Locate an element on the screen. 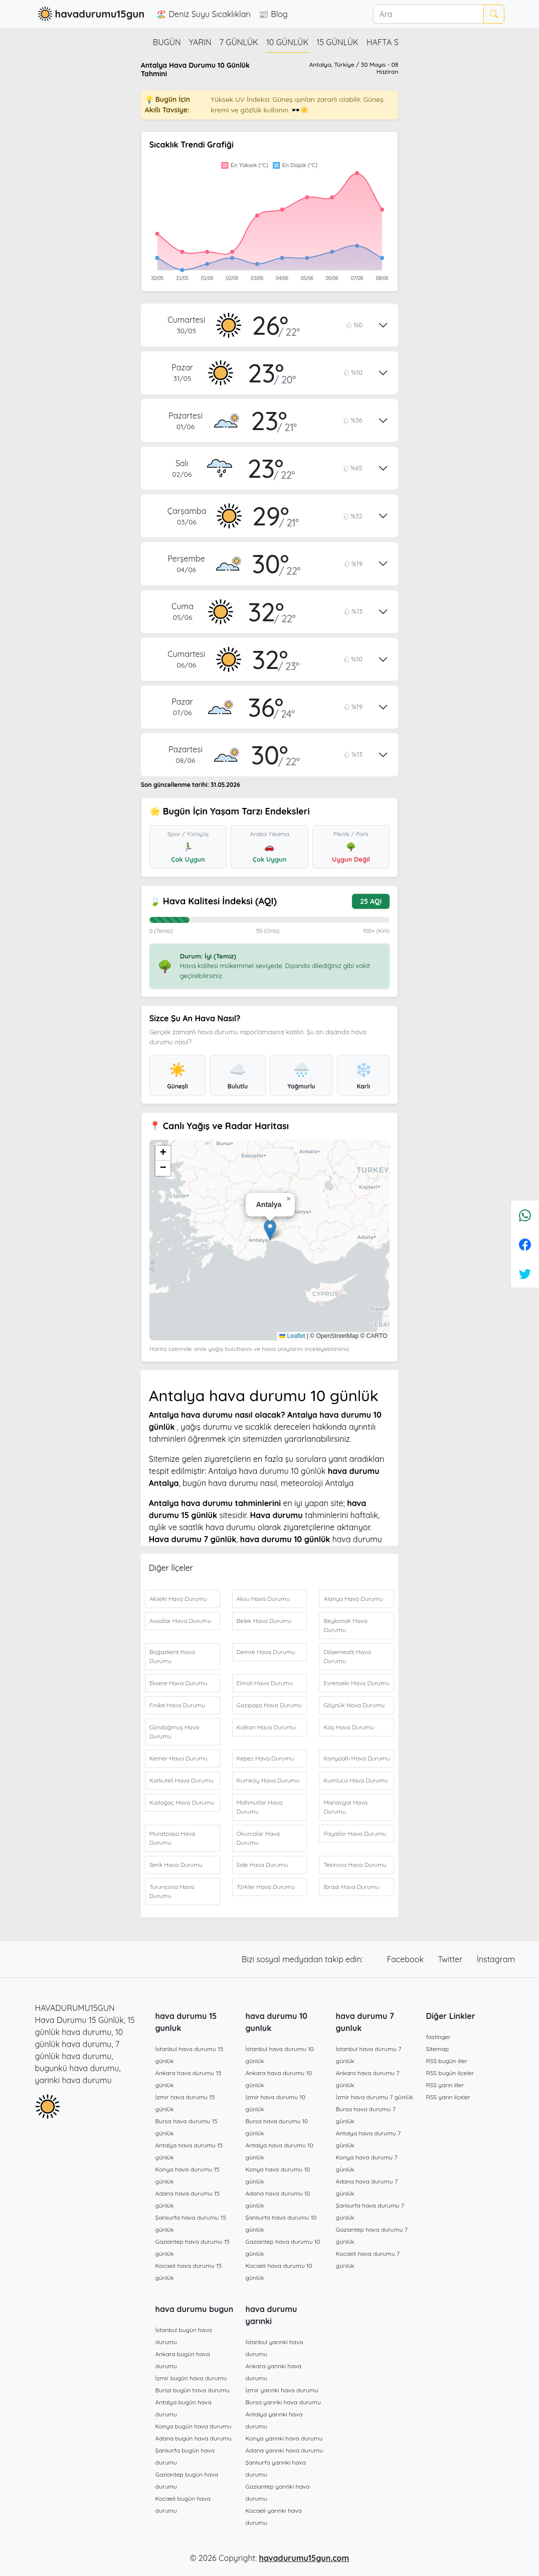  Payallar Hava Durumu is located at coordinates (354, 1833).